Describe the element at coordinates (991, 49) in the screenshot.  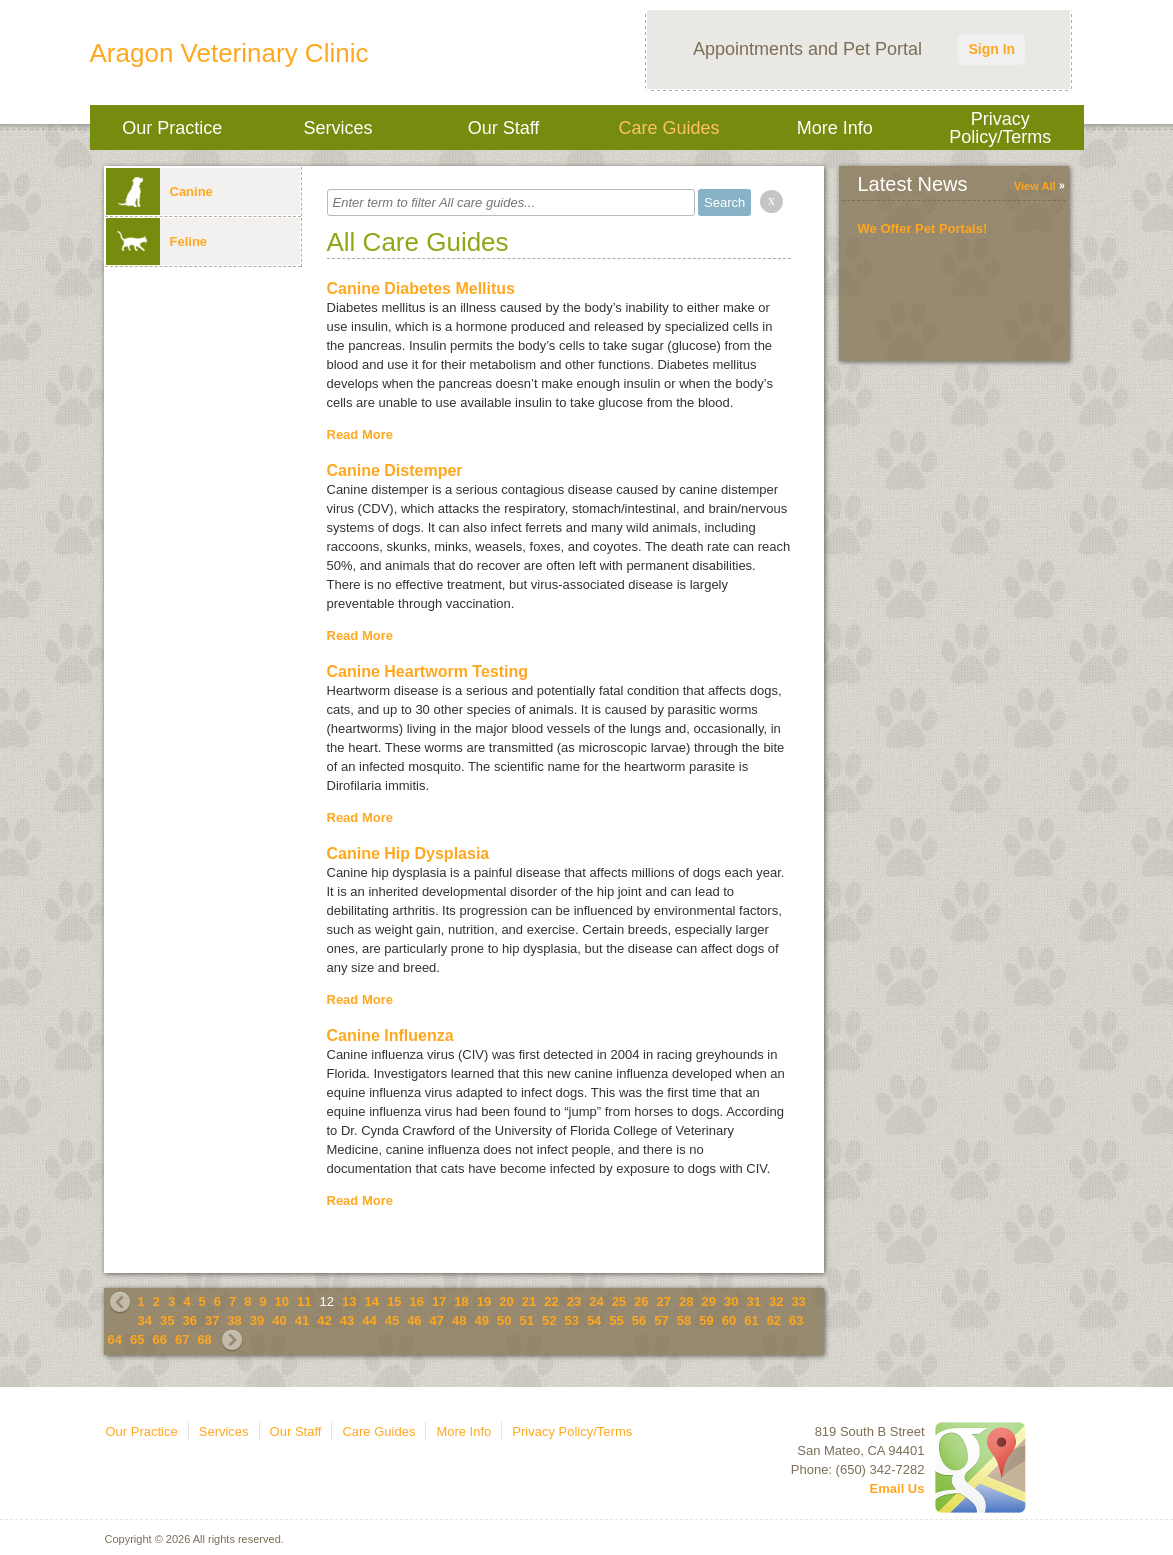
I see `Sign In` at that location.